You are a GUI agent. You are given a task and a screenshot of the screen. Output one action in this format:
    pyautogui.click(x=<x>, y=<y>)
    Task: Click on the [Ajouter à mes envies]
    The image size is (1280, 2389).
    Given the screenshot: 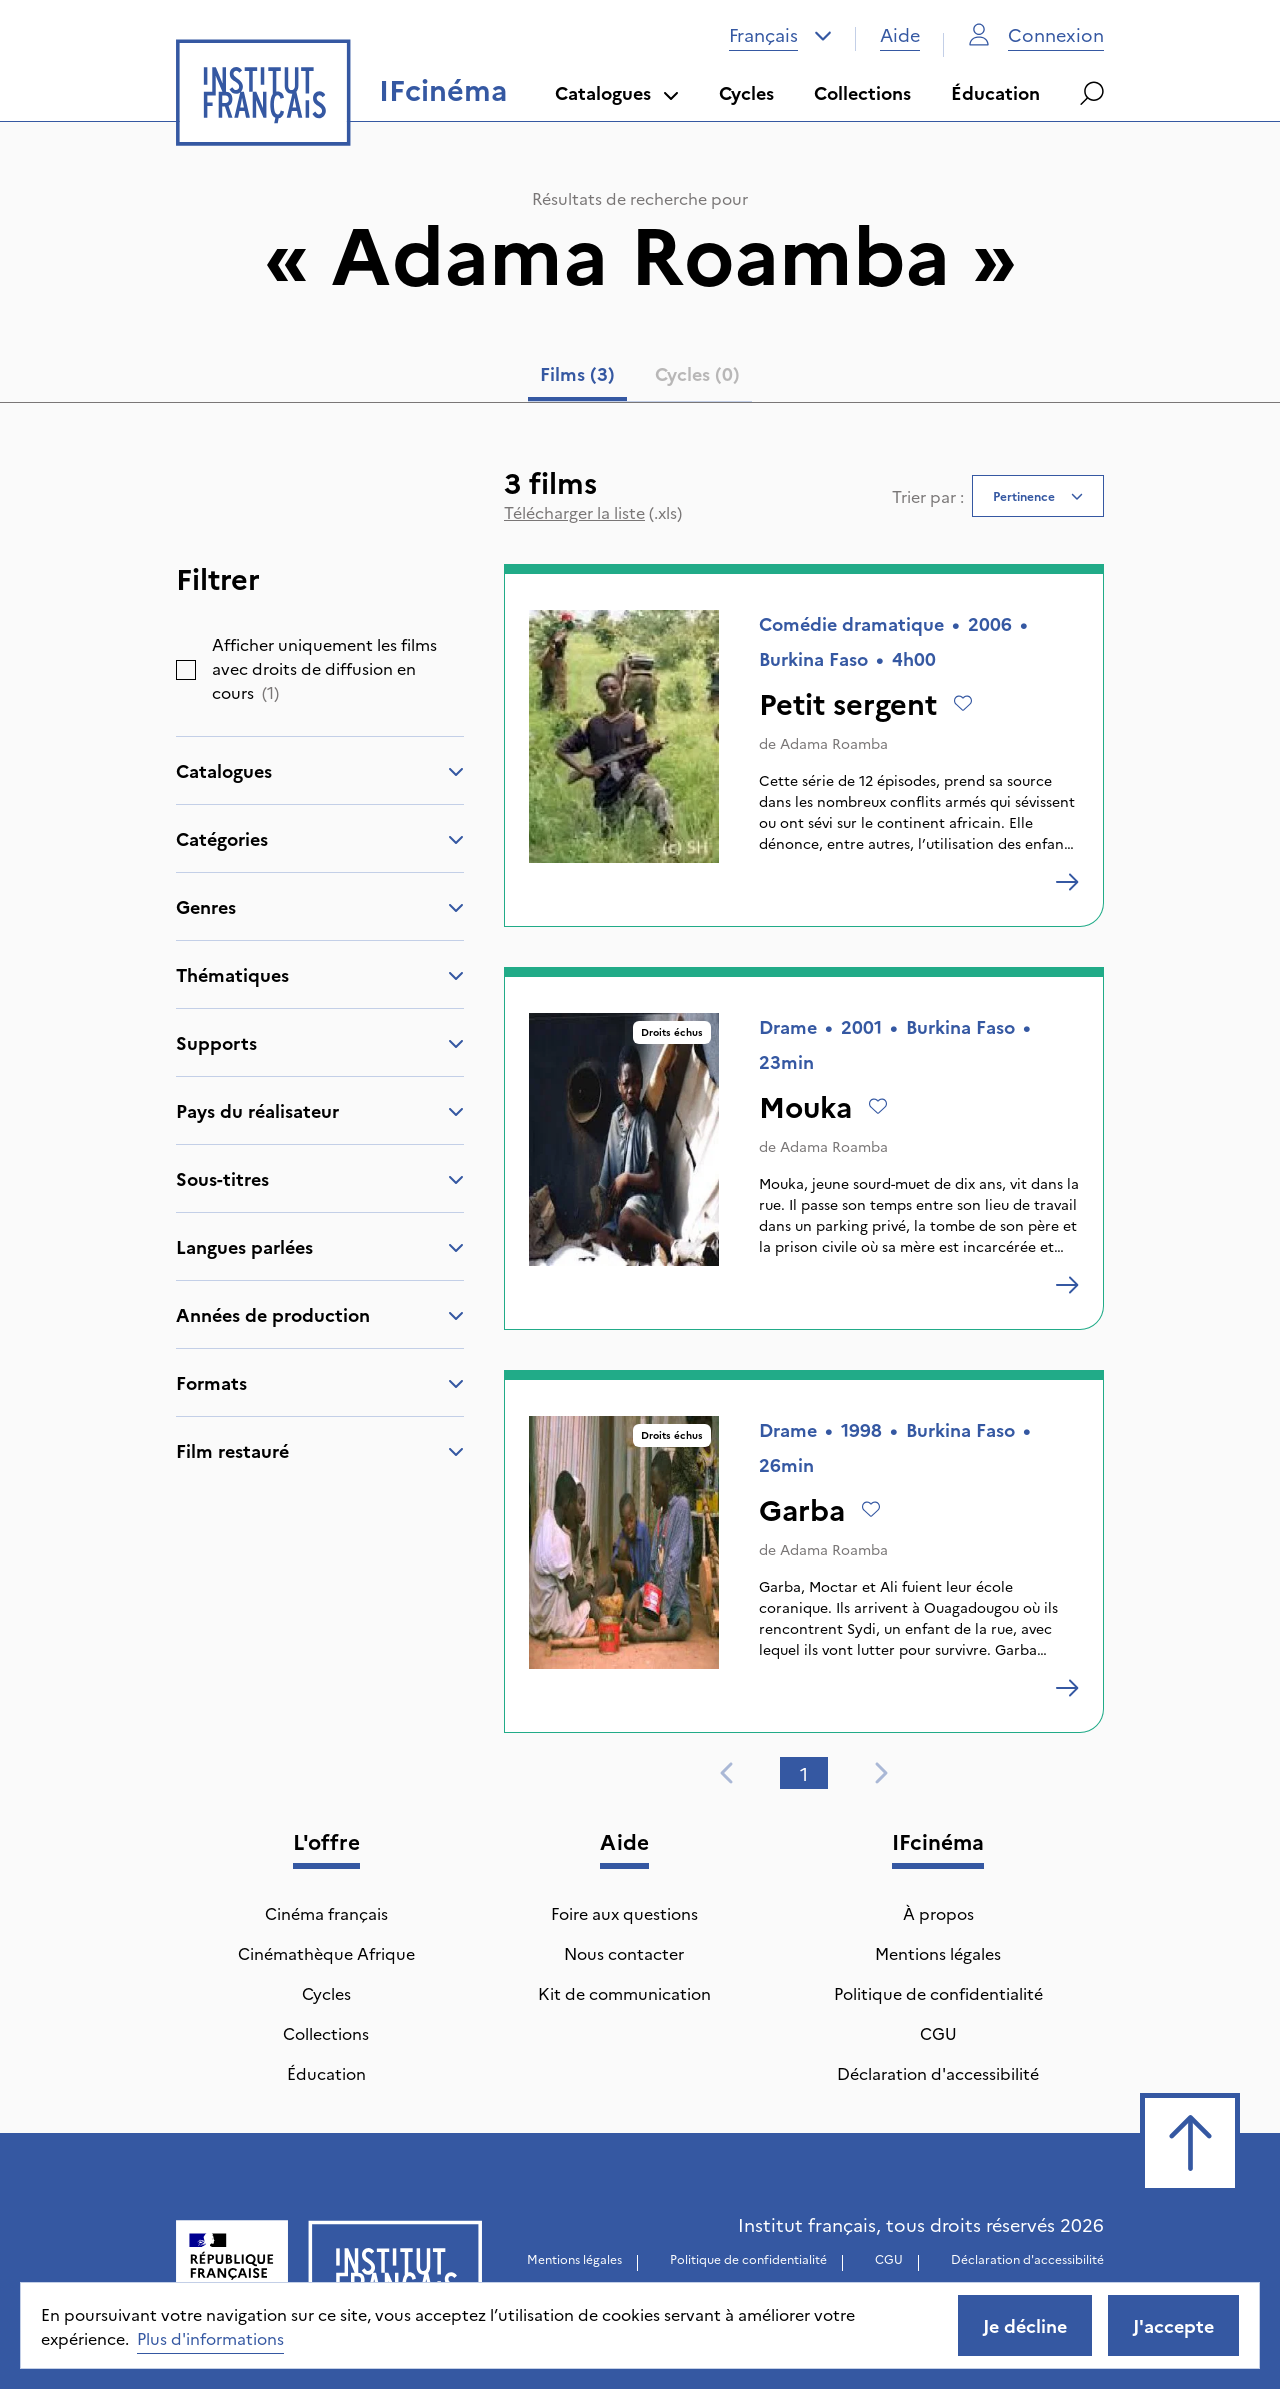 What is the action you would take?
    pyautogui.click(x=963, y=703)
    